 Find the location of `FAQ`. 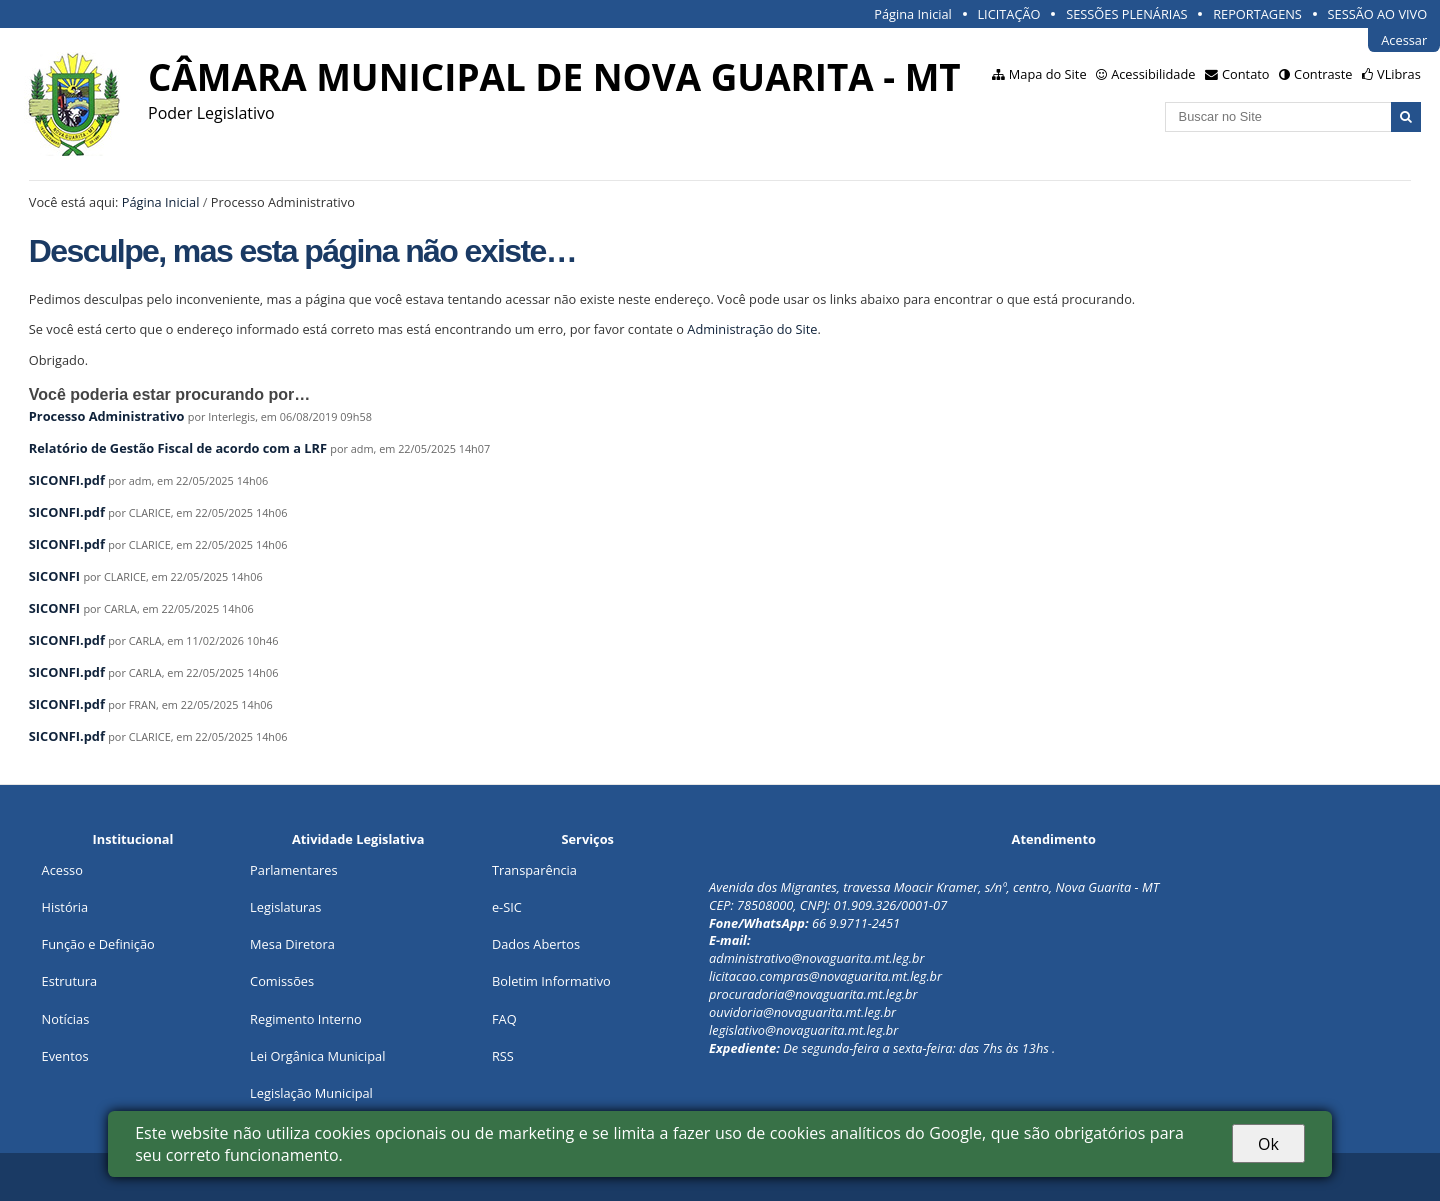

FAQ is located at coordinates (504, 1019).